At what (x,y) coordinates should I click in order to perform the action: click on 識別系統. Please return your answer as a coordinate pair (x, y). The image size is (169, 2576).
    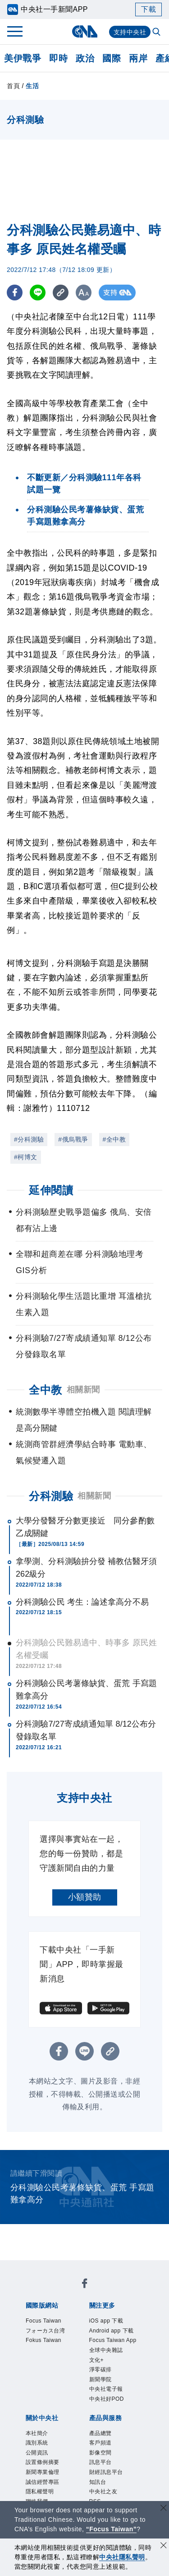
    Looking at the image, I should click on (42, 2492).